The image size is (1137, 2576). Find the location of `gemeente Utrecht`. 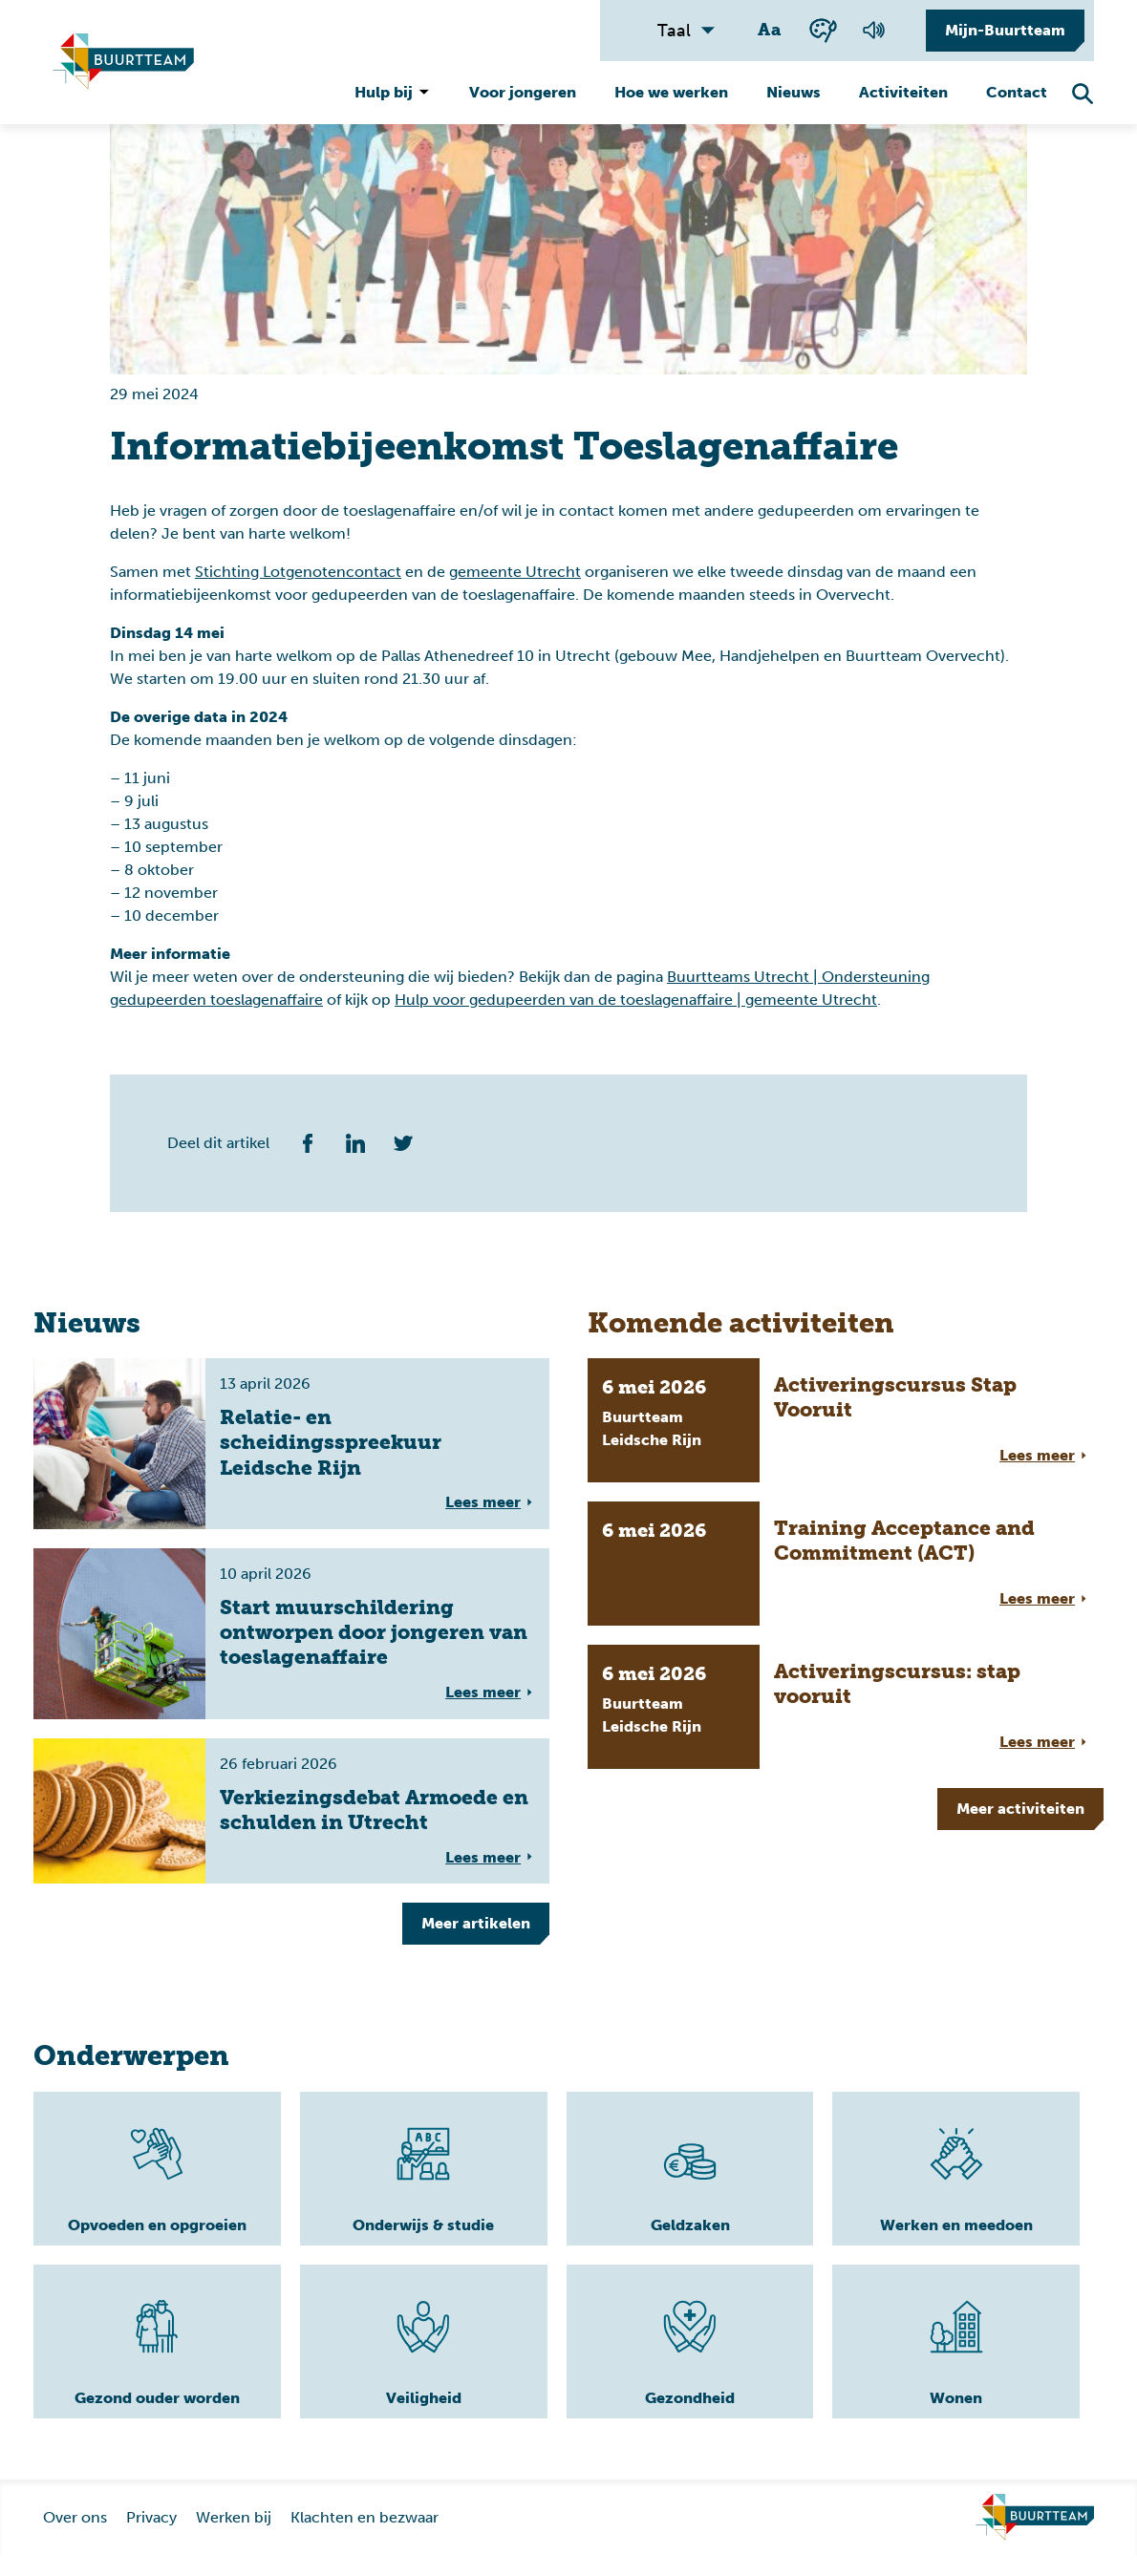

gemeente Utrecht is located at coordinates (515, 572).